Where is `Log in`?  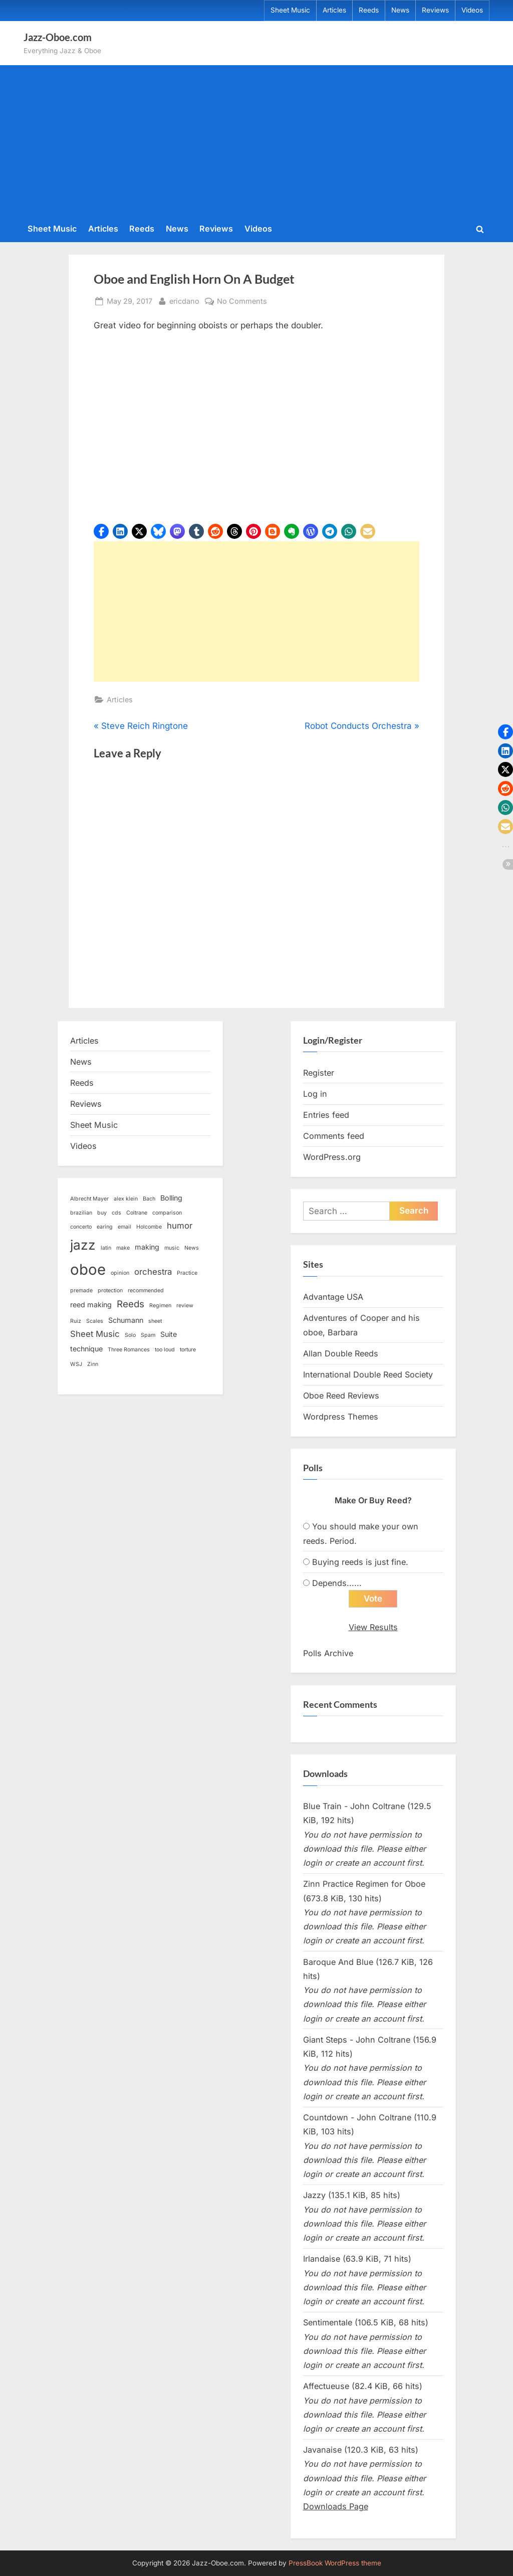 Log in is located at coordinates (315, 1094).